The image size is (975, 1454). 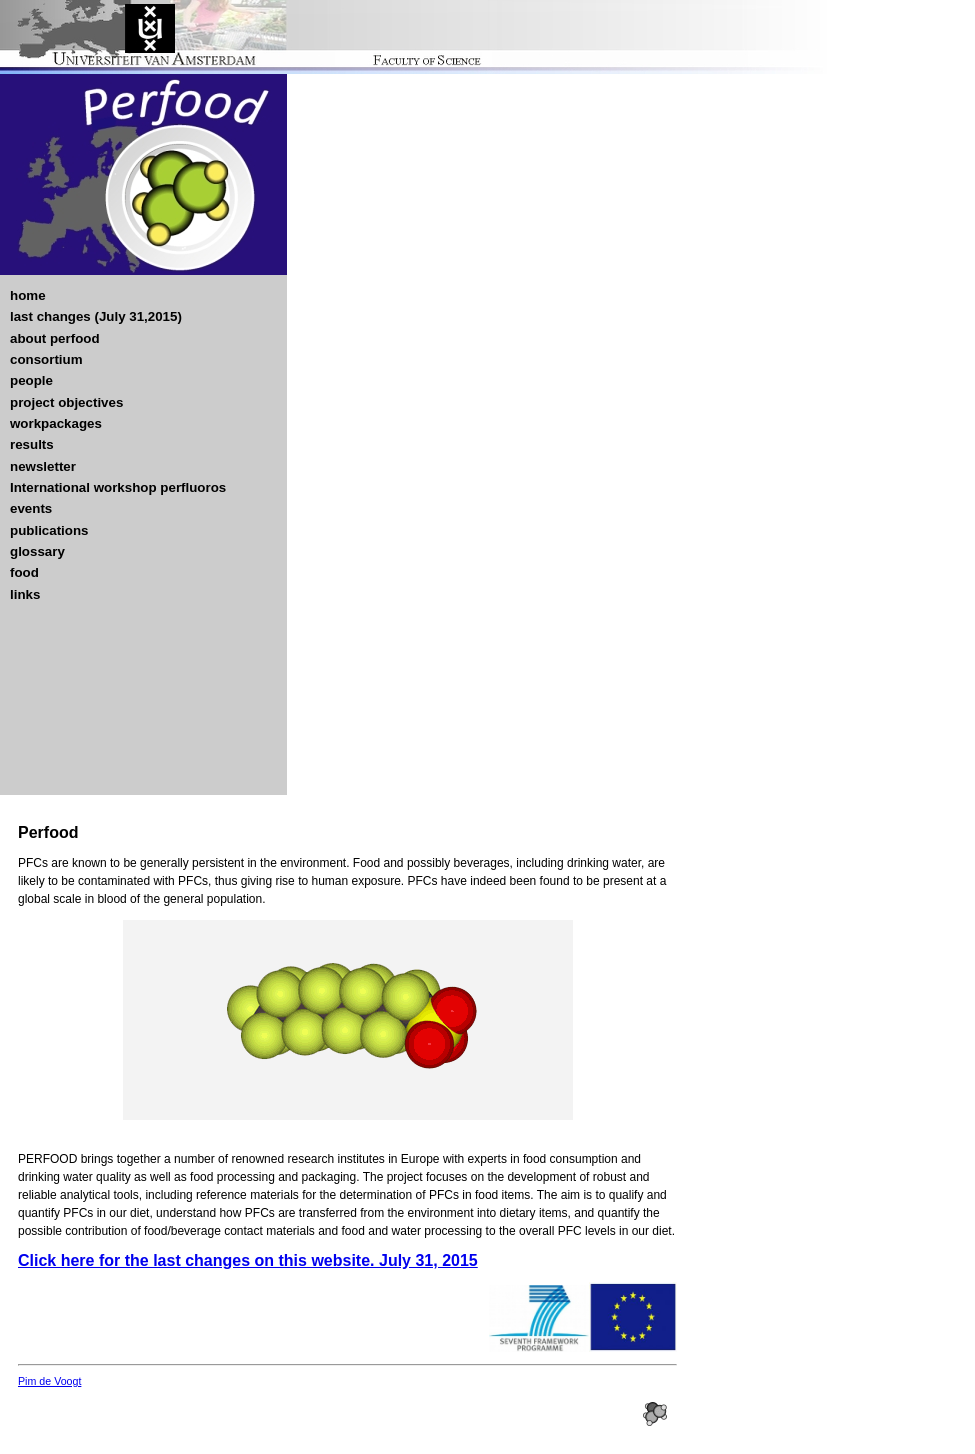 What do you see at coordinates (49, 530) in the screenshot?
I see `publications` at bounding box center [49, 530].